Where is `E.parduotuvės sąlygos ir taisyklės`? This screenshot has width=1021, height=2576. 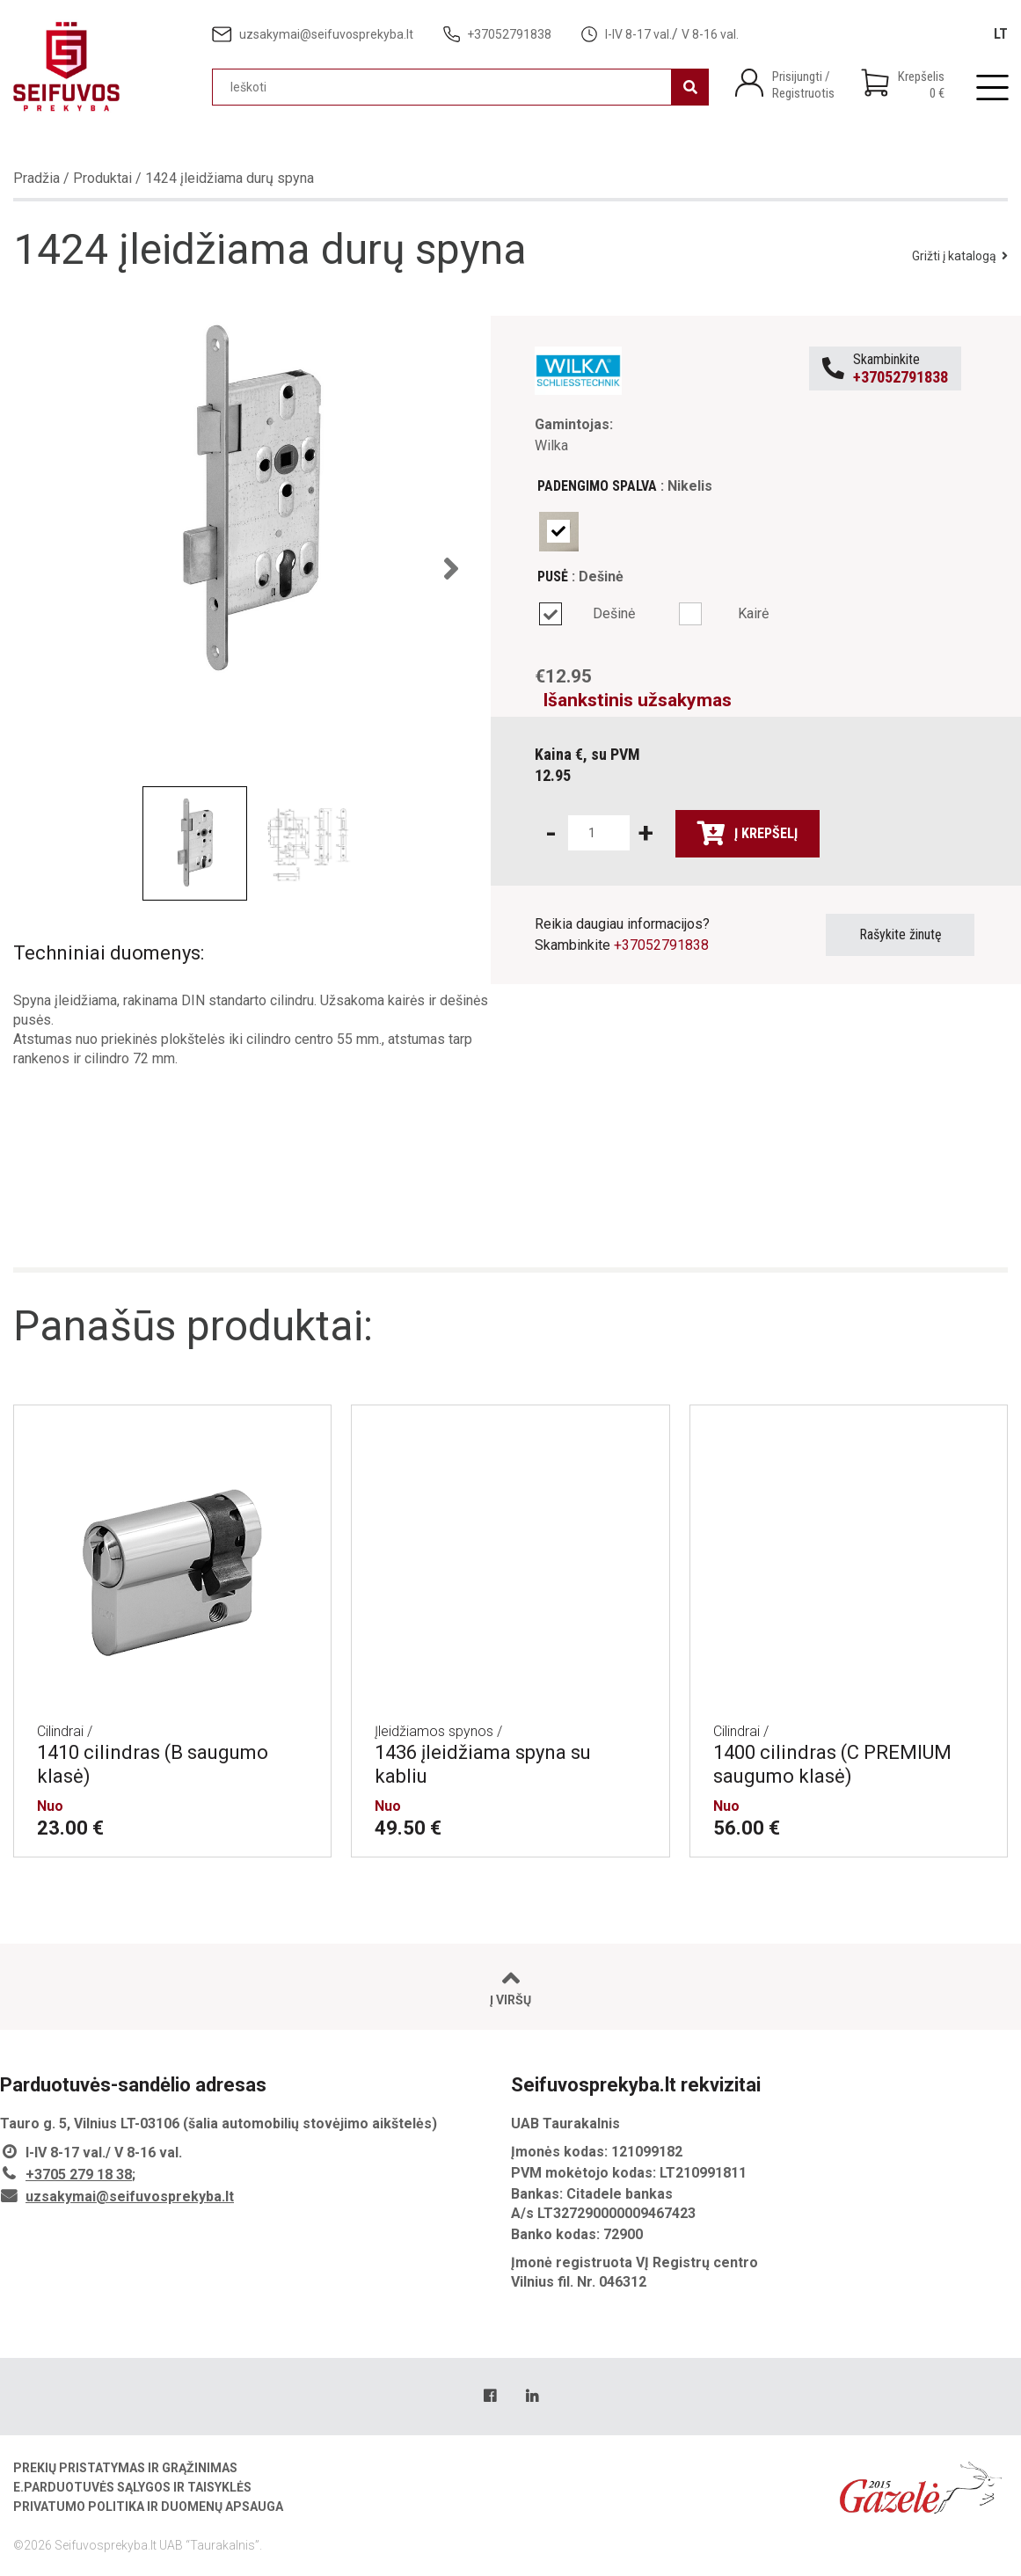
E.parduotuvės sąlygos ir taisyklės is located at coordinates (132, 2487).